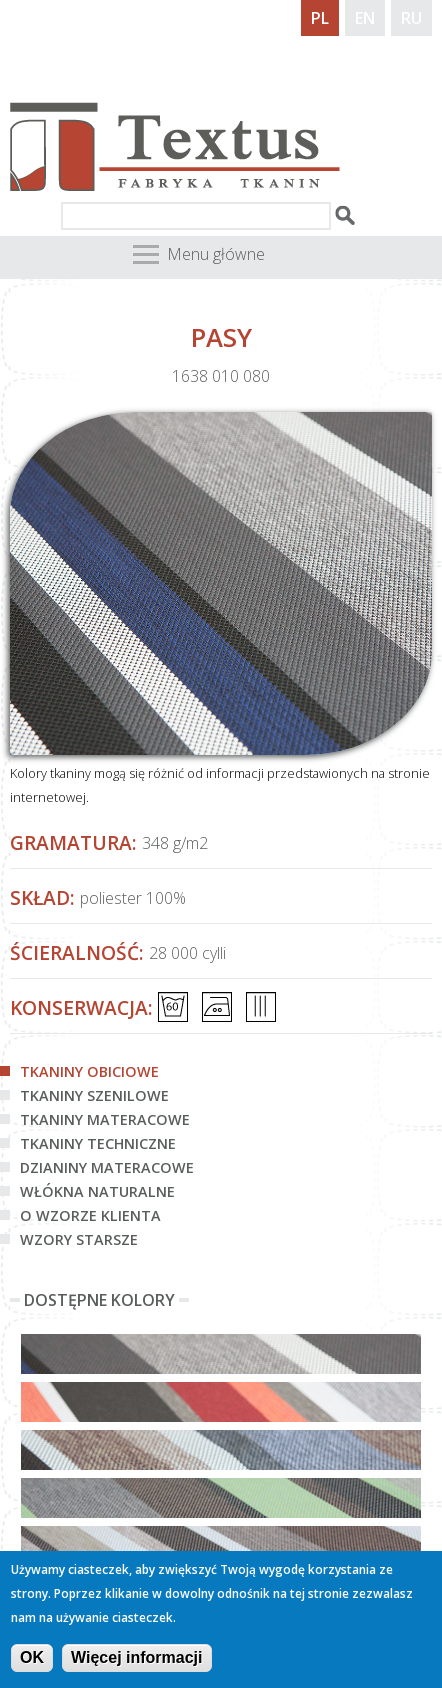  Describe the element at coordinates (89, 1071) in the screenshot. I see `Tkaniny obiciowe` at that location.